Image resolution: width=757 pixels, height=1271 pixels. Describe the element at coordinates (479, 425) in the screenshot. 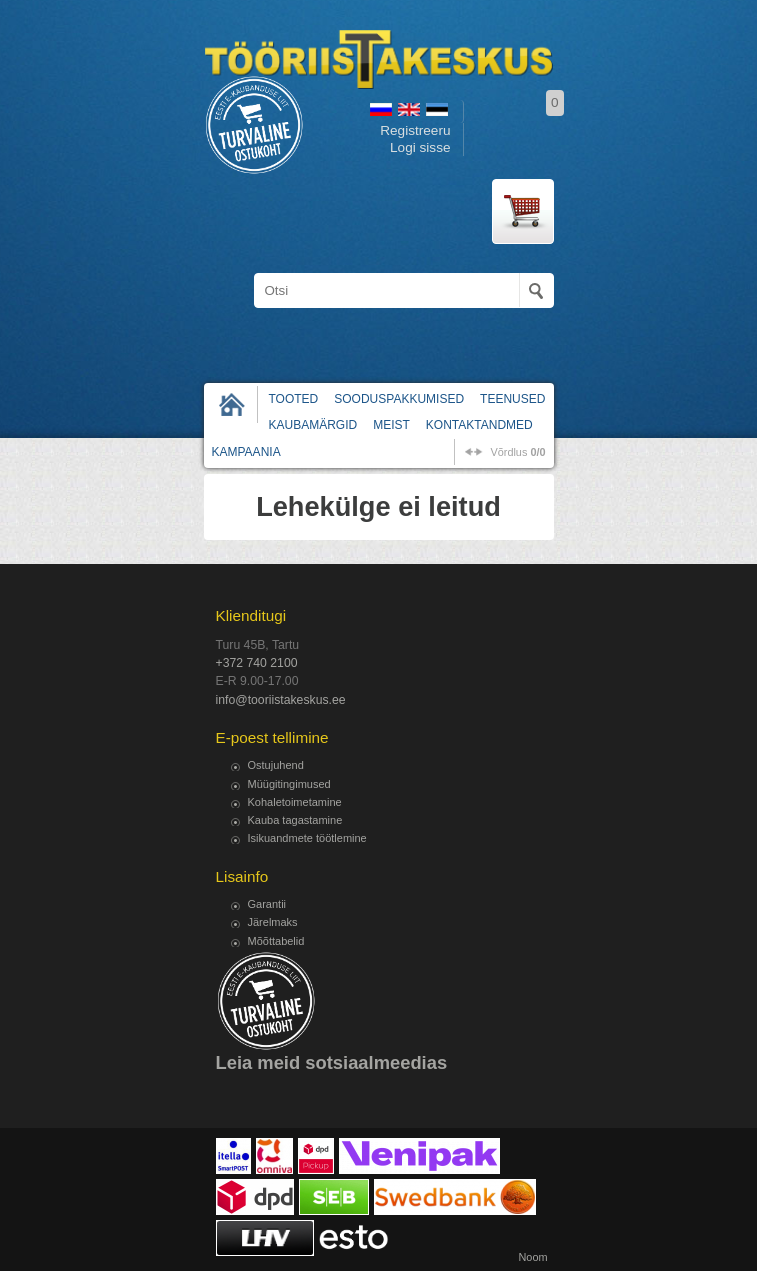

I see `Kontaktandmed` at that location.